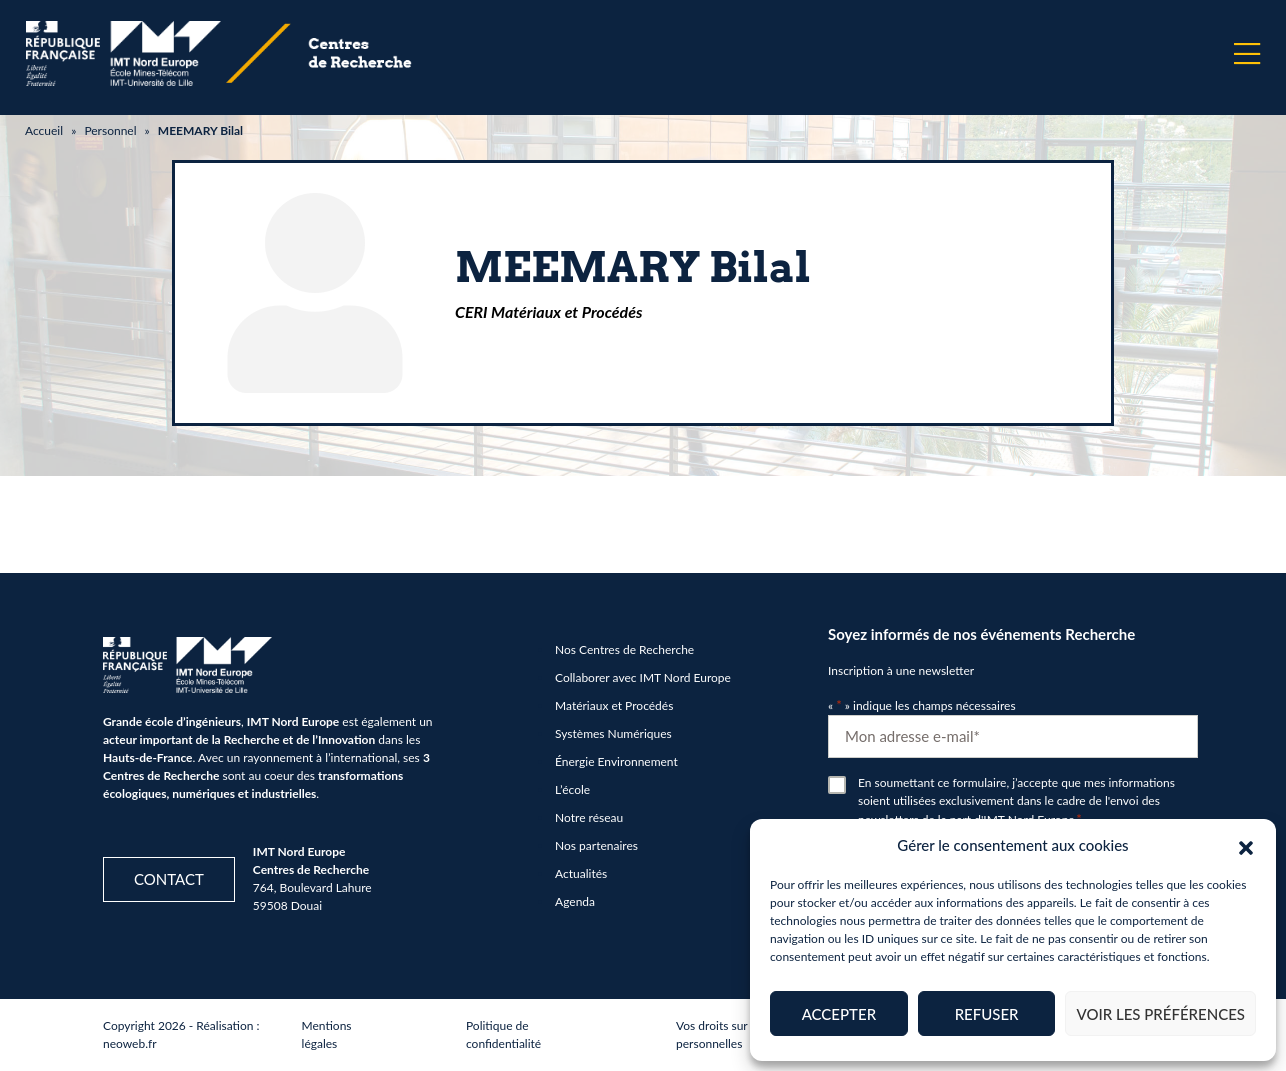  What do you see at coordinates (572, 789) in the screenshot?
I see `L’école` at bounding box center [572, 789].